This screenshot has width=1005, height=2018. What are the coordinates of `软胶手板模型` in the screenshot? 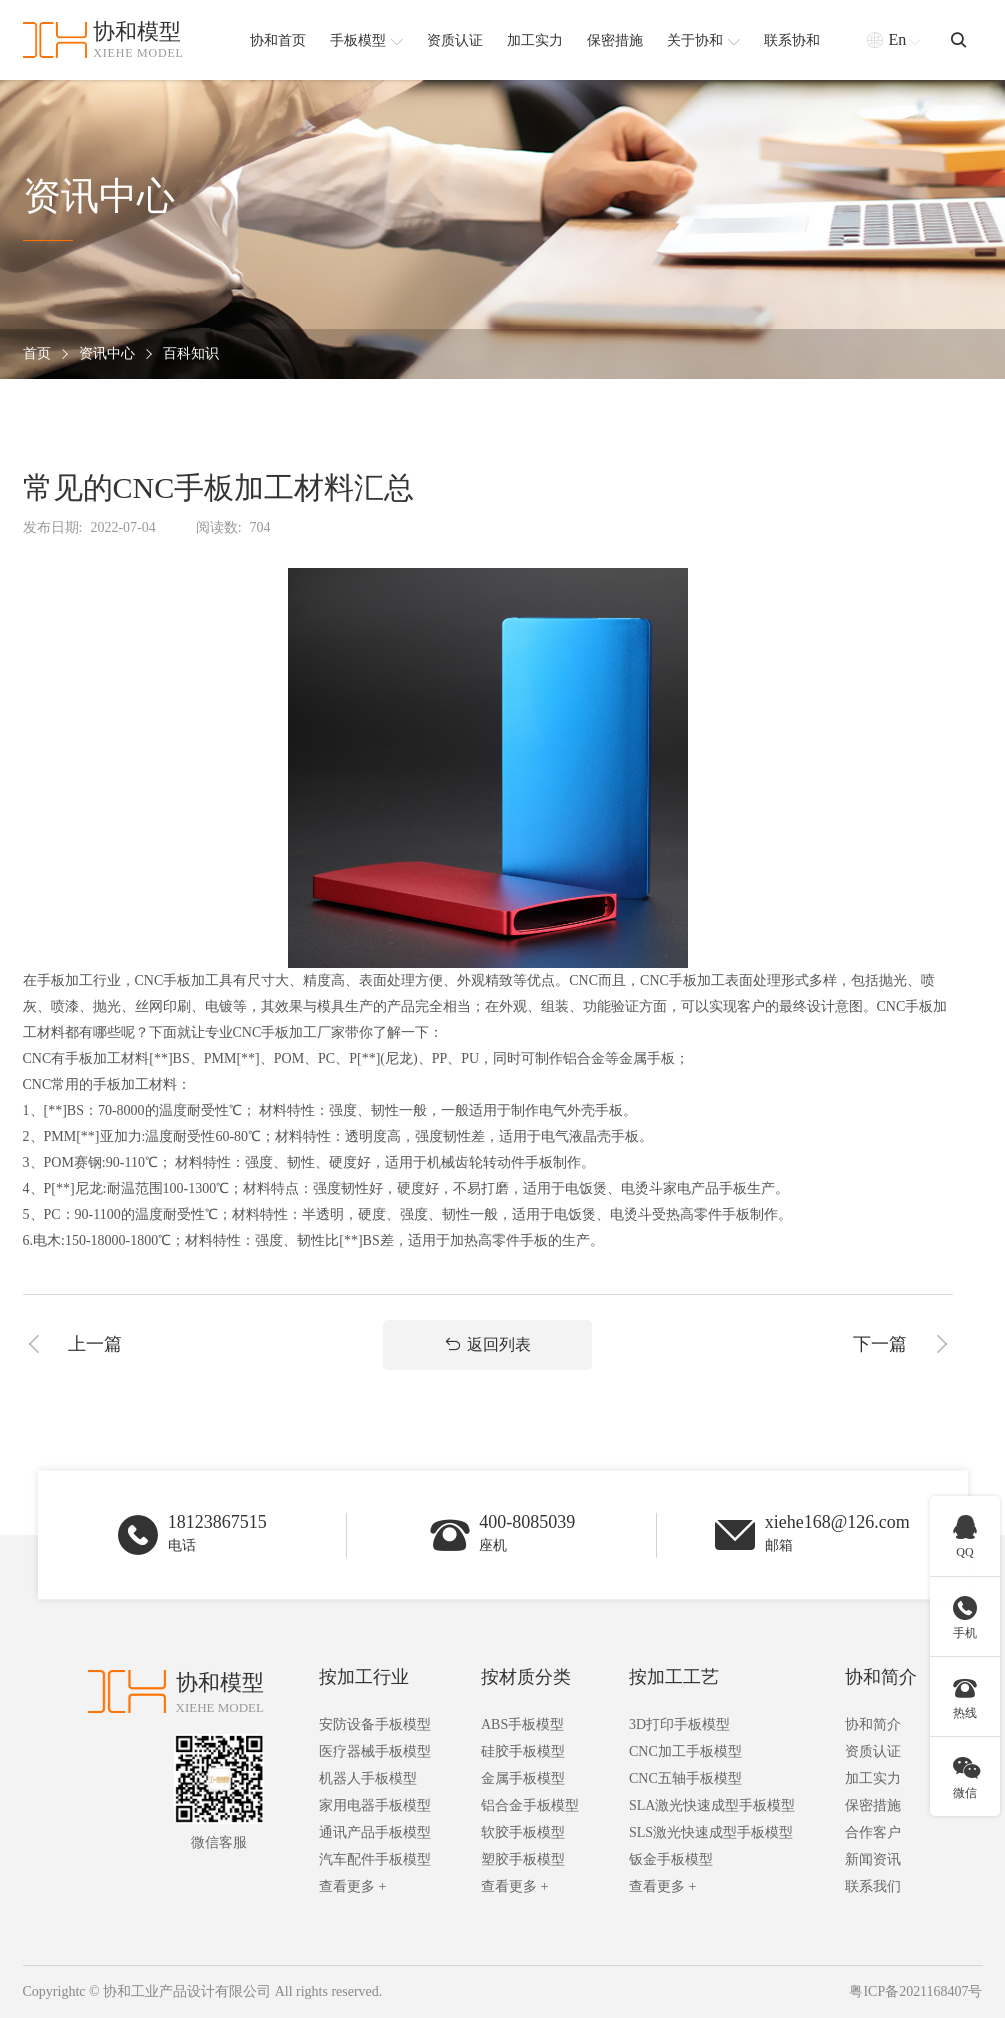 It's located at (523, 1833).